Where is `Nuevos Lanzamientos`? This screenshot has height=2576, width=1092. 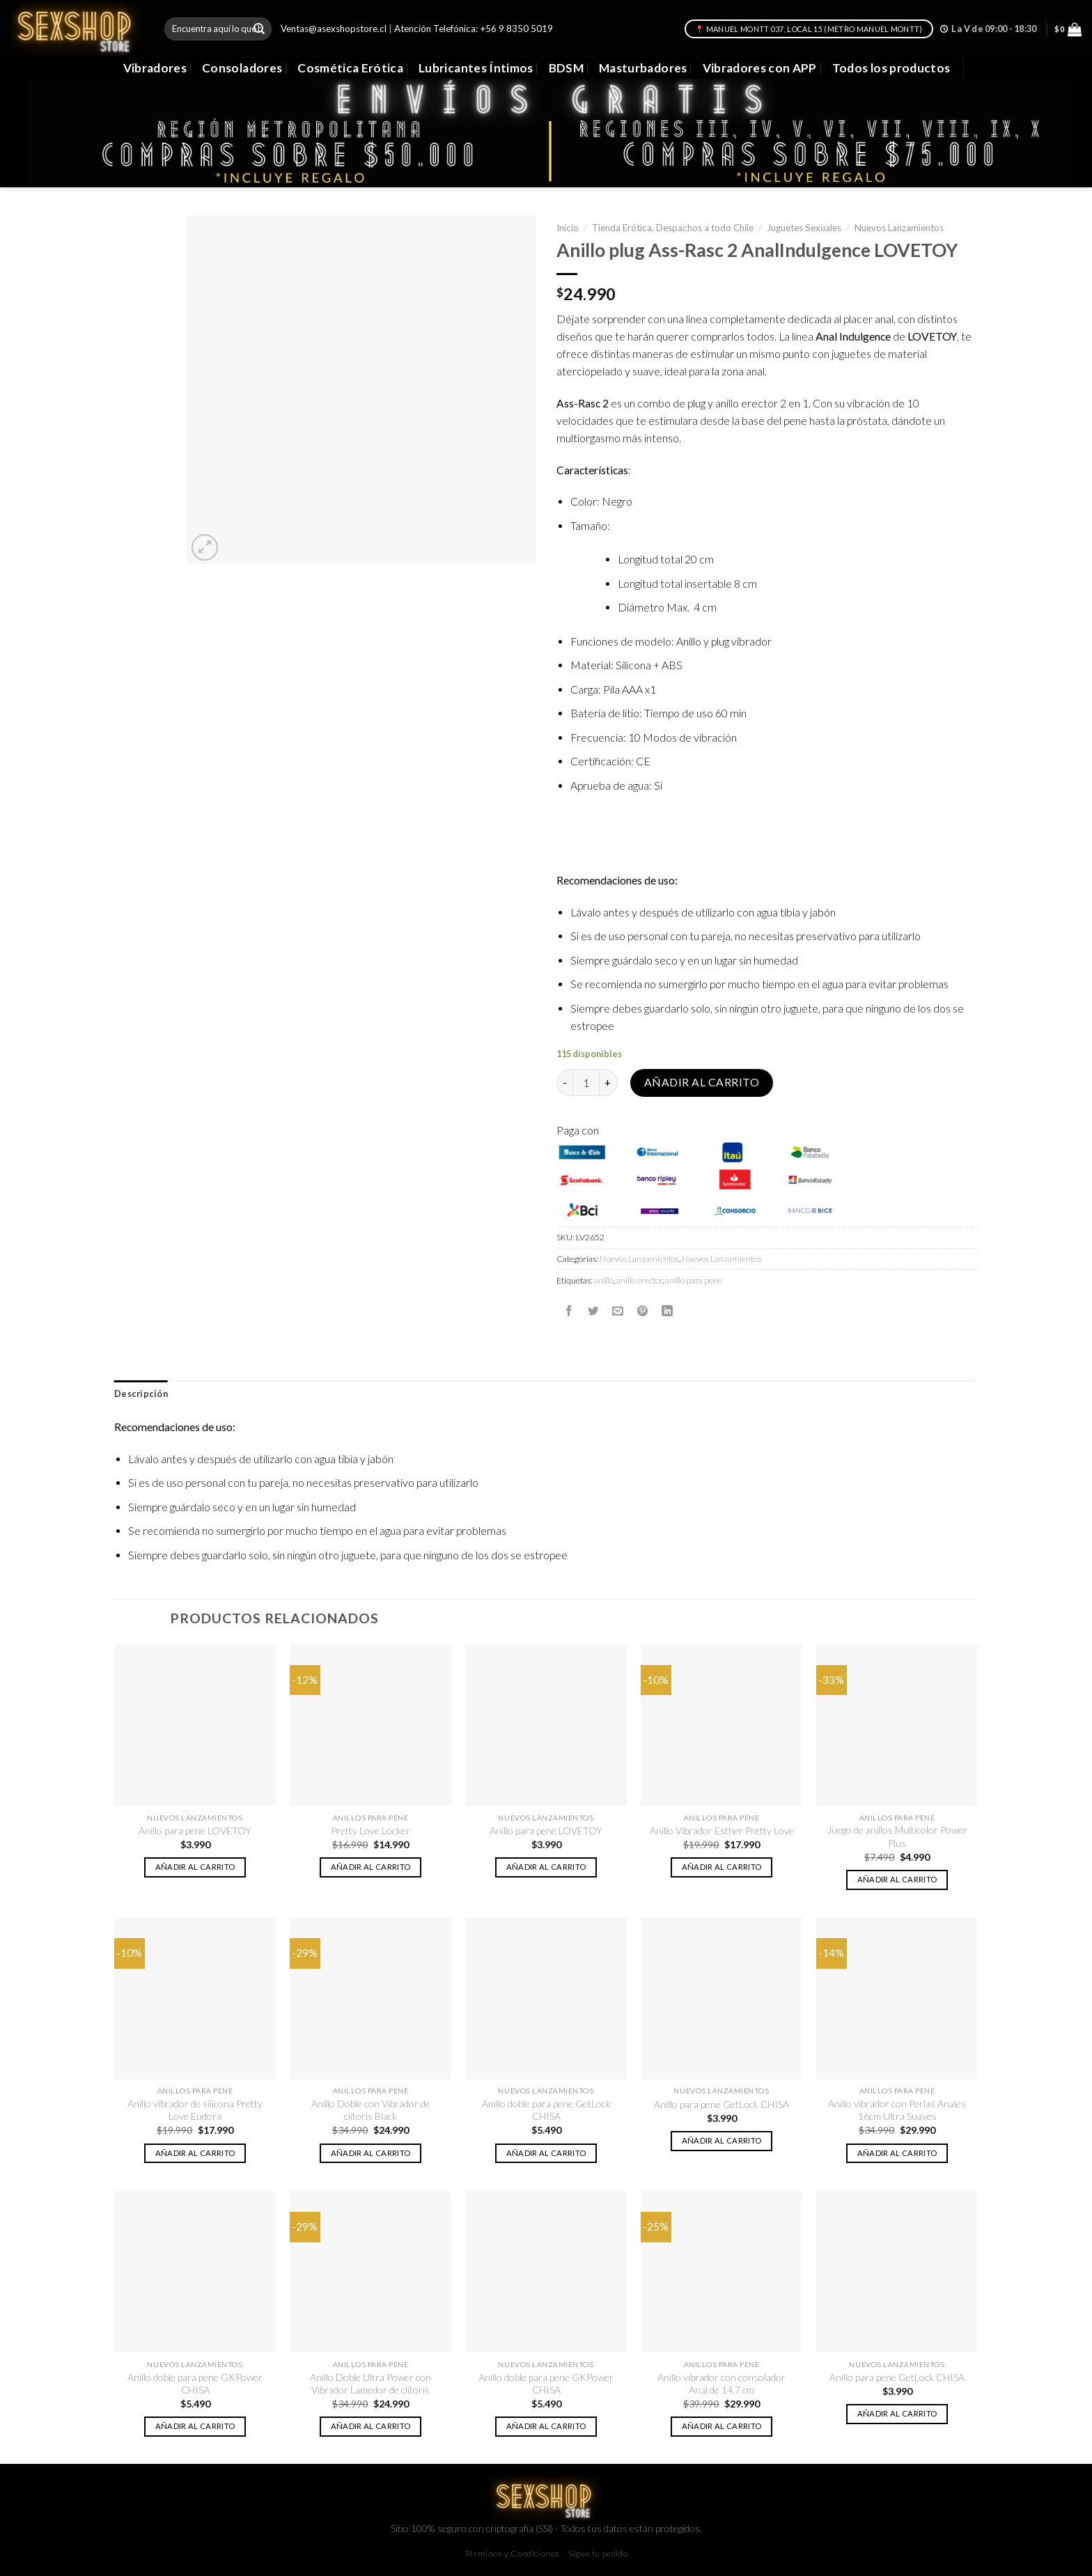 Nuevos Lanzamientos is located at coordinates (899, 227).